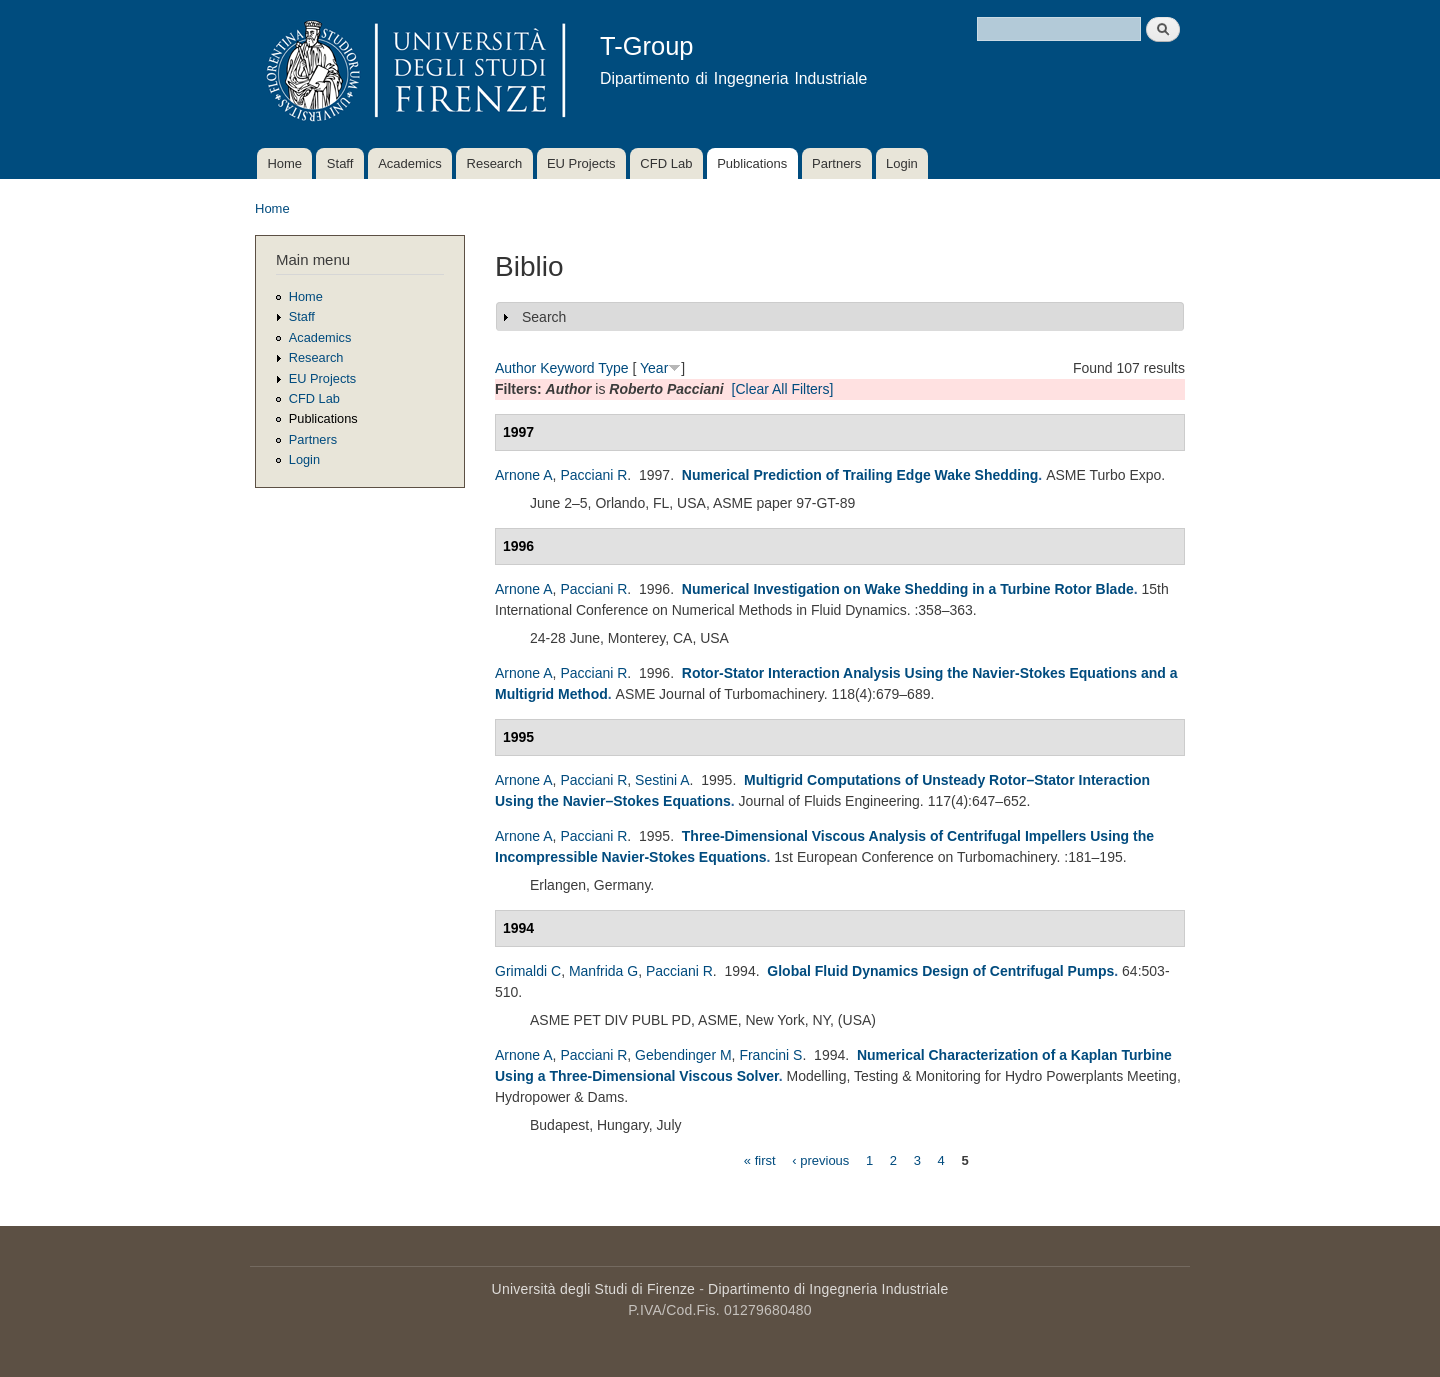 The width and height of the screenshot is (1440, 1377). What do you see at coordinates (581, 163) in the screenshot?
I see `EU Projects` at bounding box center [581, 163].